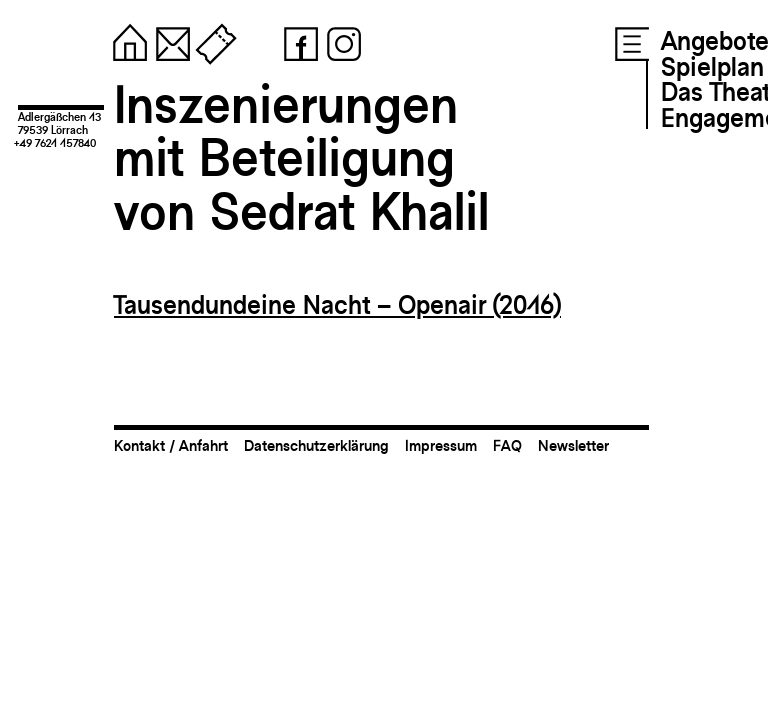 The width and height of the screenshot is (768, 720). What do you see at coordinates (712, 67) in the screenshot?
I see `Spielplan` at bounding box center [712, 67].